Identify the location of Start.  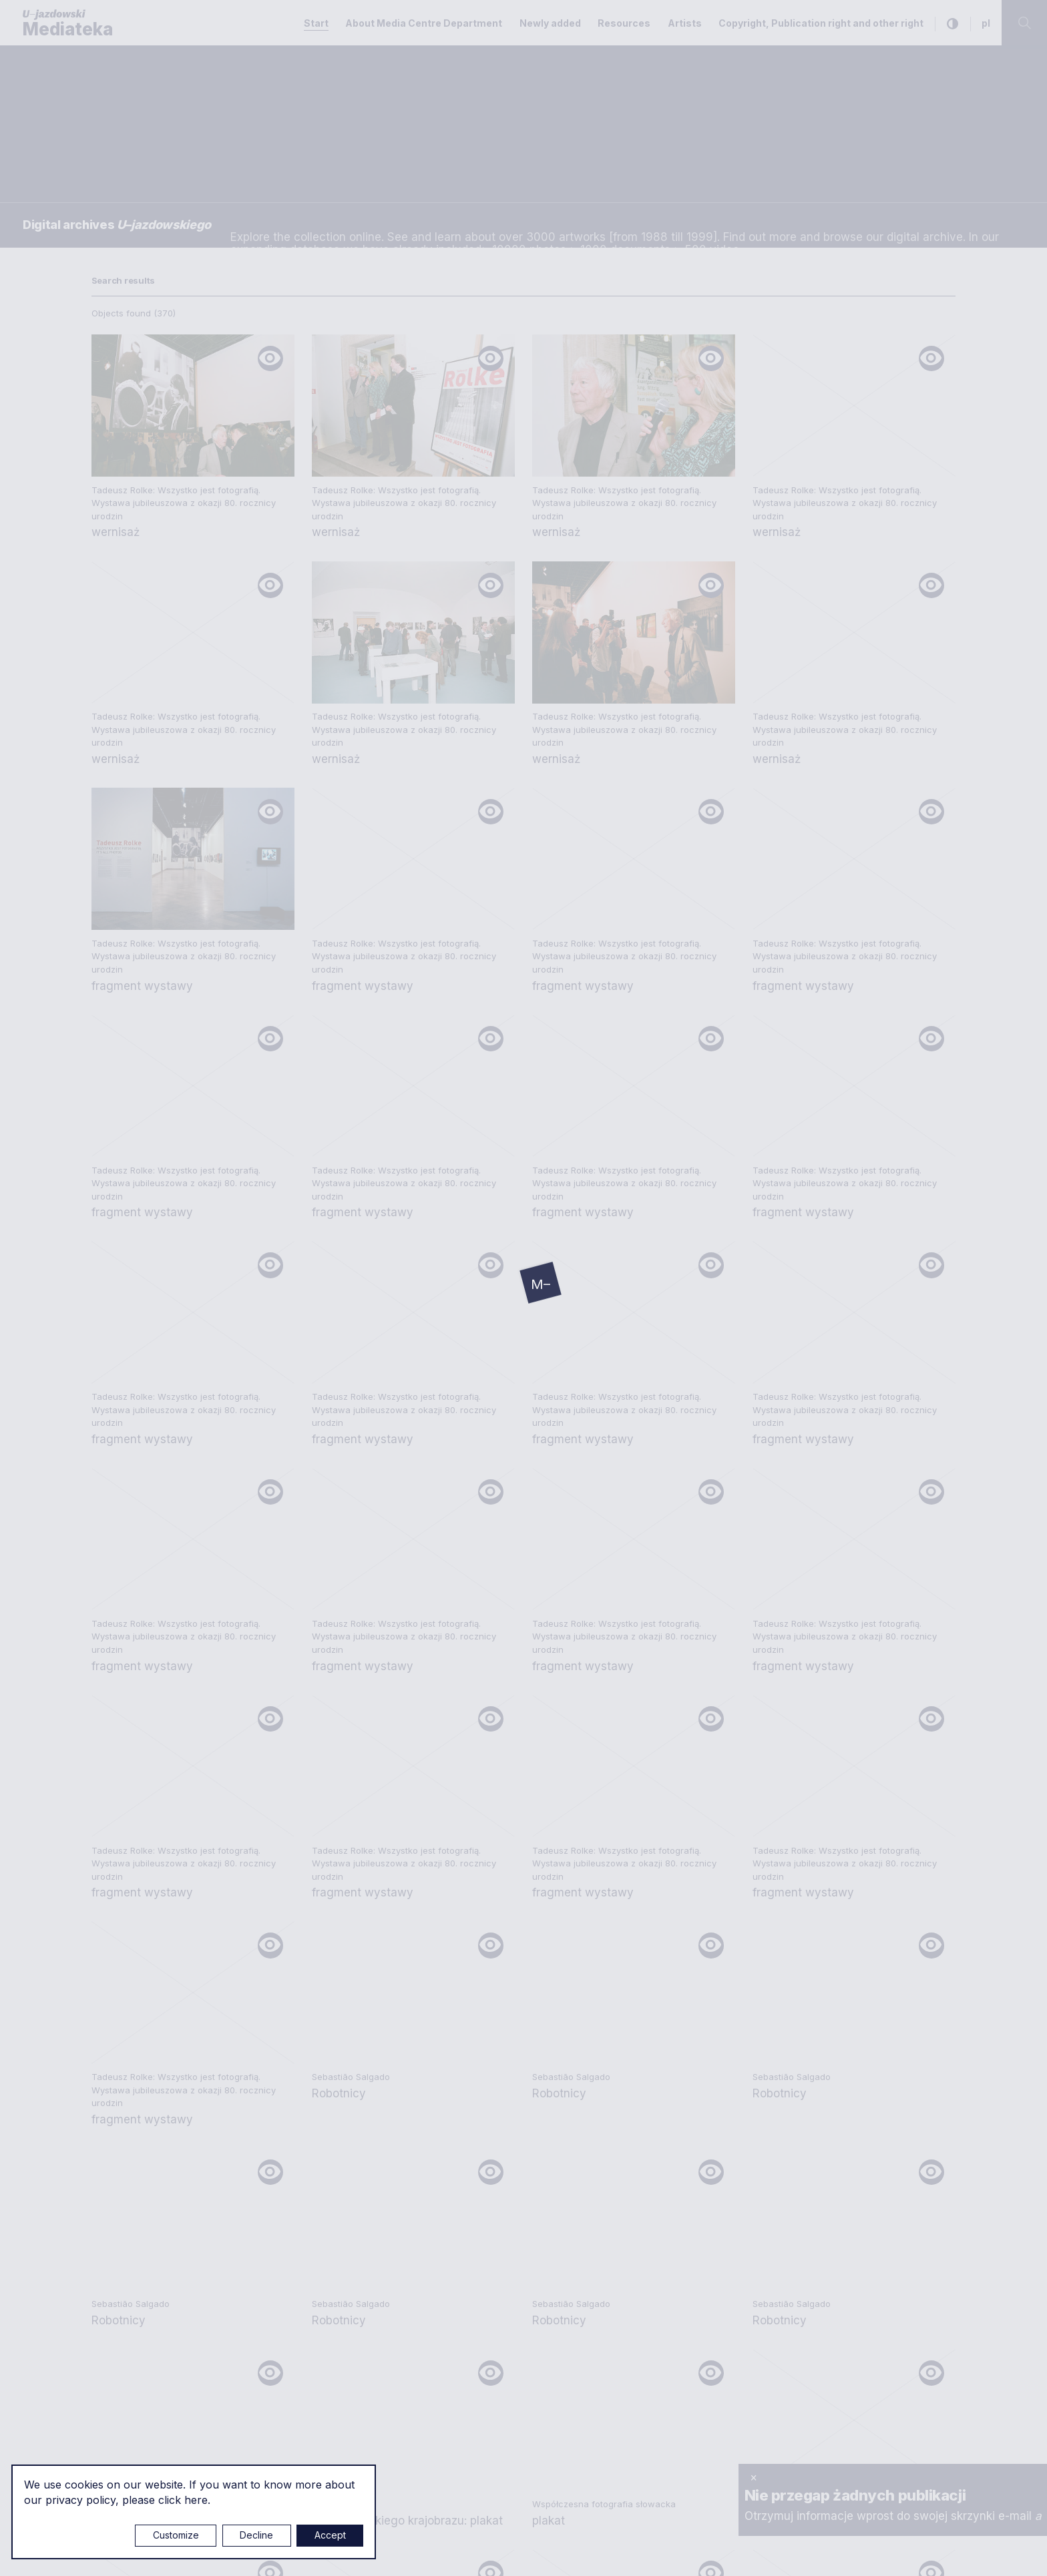
(316, 23).